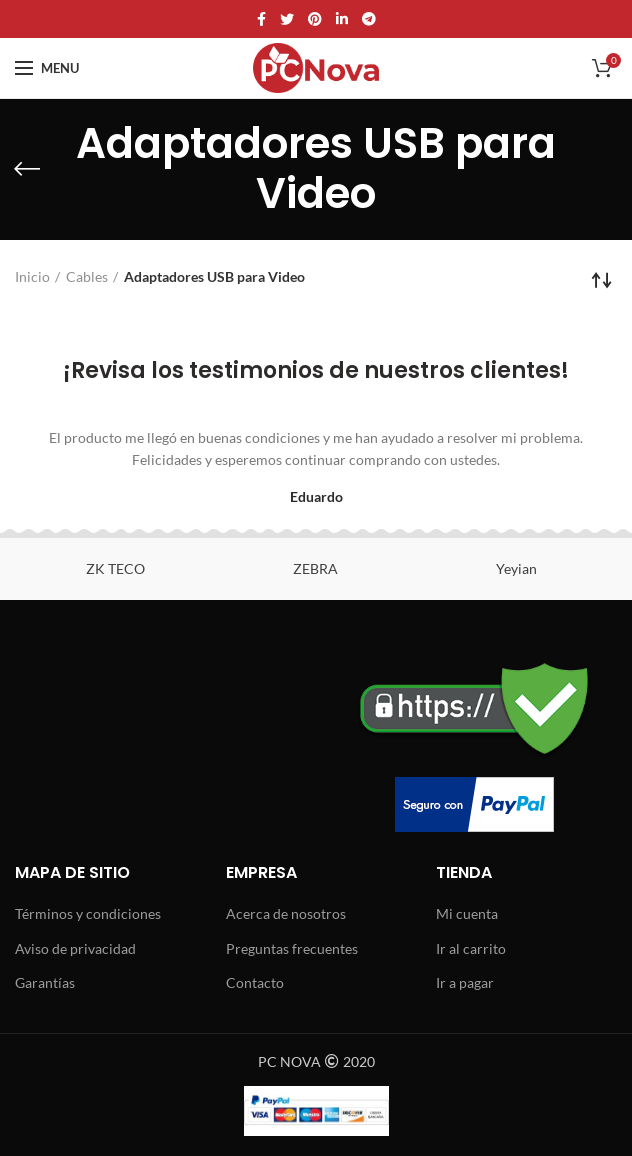  What do you see at coordinates (467, 913) in the screenshot?
I see `Mi cuenta` at bounding box center [467, 913].